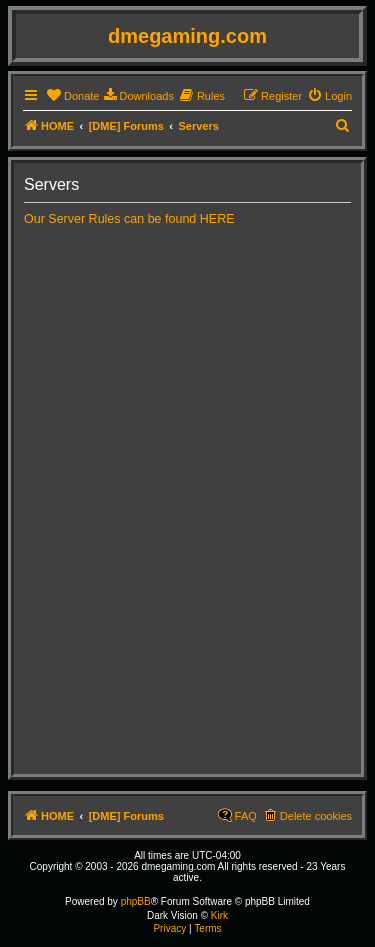 The height and width of the screenshot is (947, 375). What do you see at coordinates (316, 816) in the screenshot?
I see `Delete cookies [menuitem]` at bounding box center [316, 816].